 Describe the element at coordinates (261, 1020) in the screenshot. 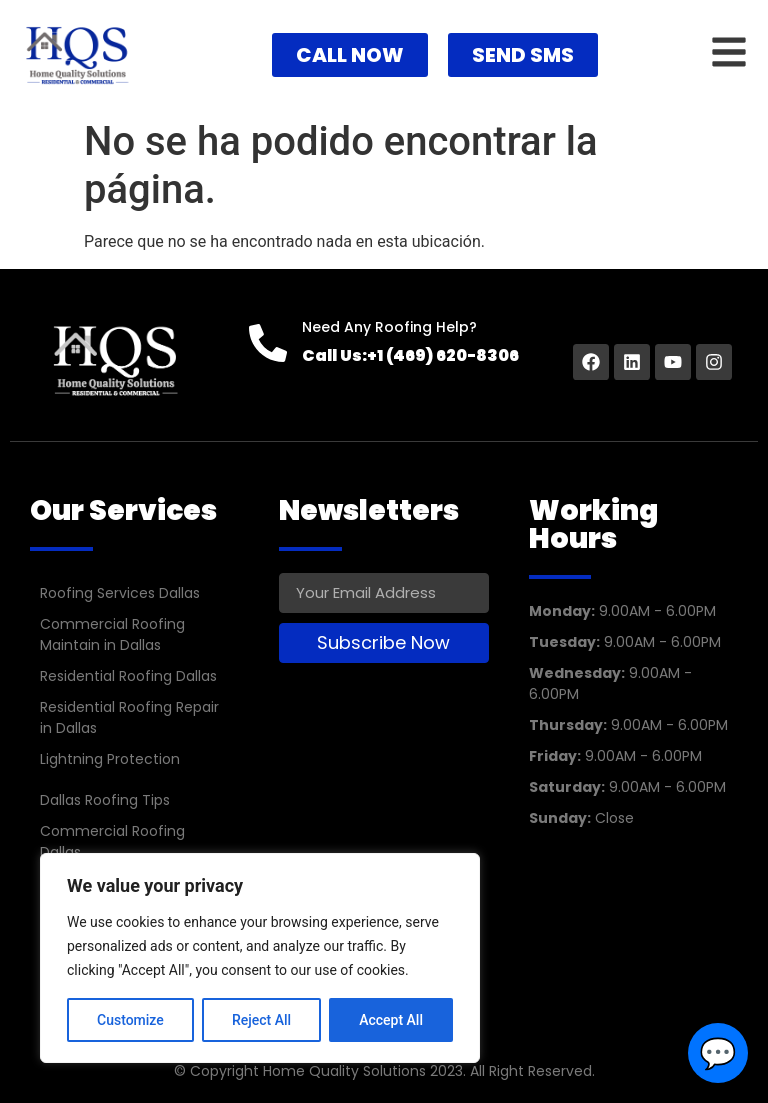

I see `Reject All` at that location.